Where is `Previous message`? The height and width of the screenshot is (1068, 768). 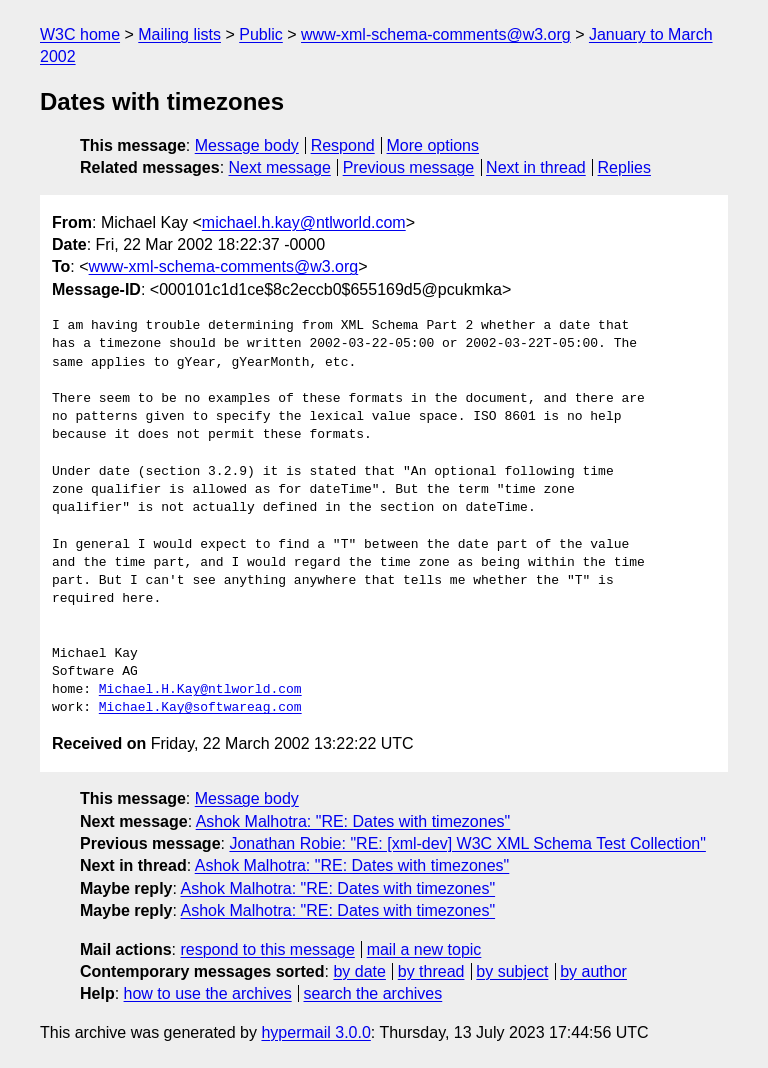 Previous message is located at coordinates (409, 167).